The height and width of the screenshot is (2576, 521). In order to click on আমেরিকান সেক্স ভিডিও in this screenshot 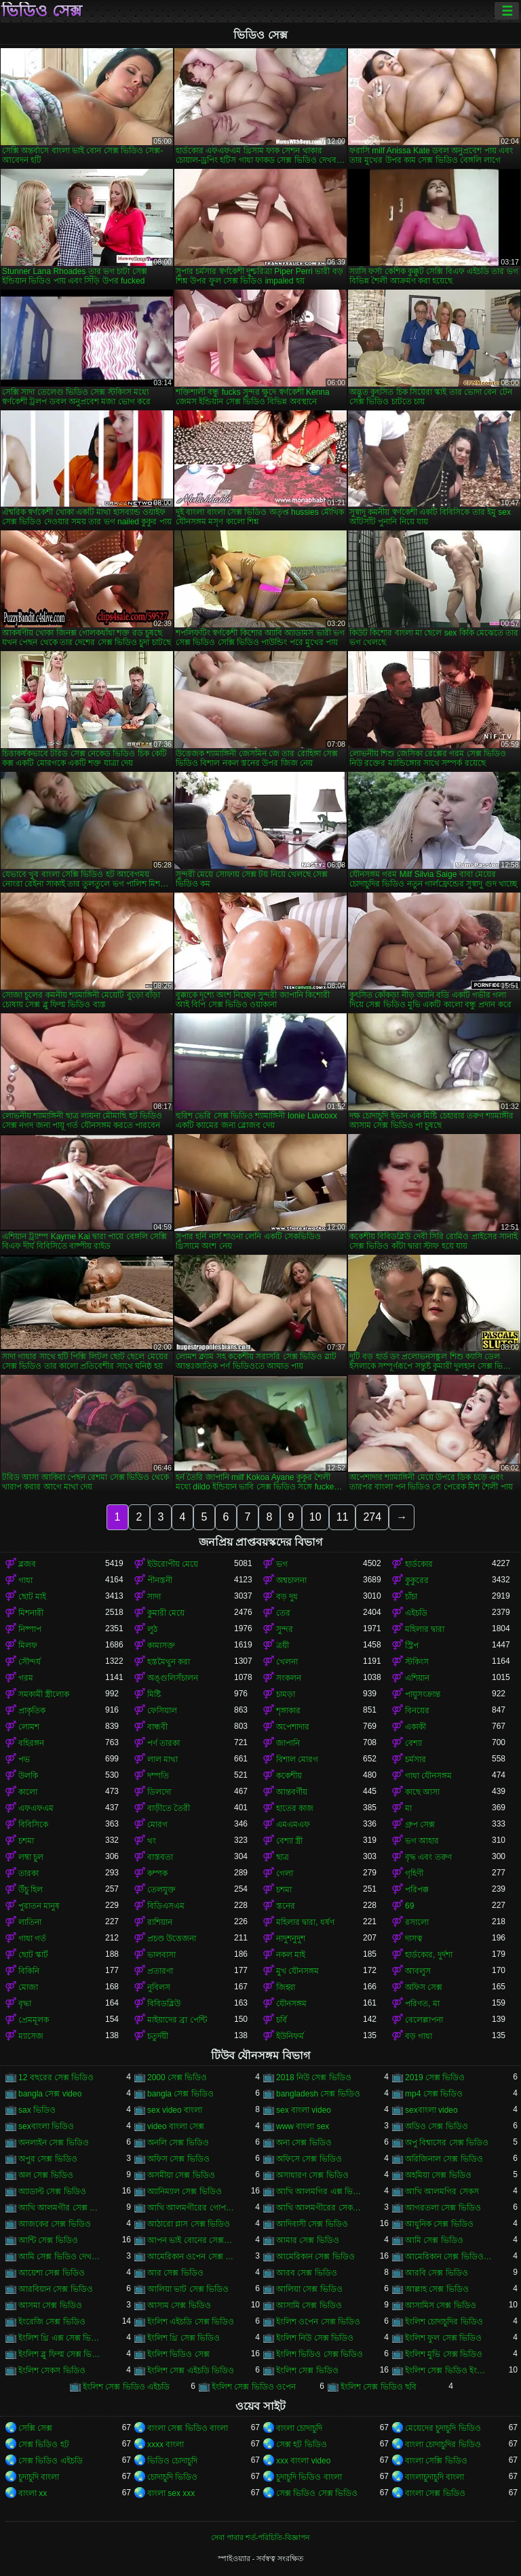, I will do `click(315, 2256)`.